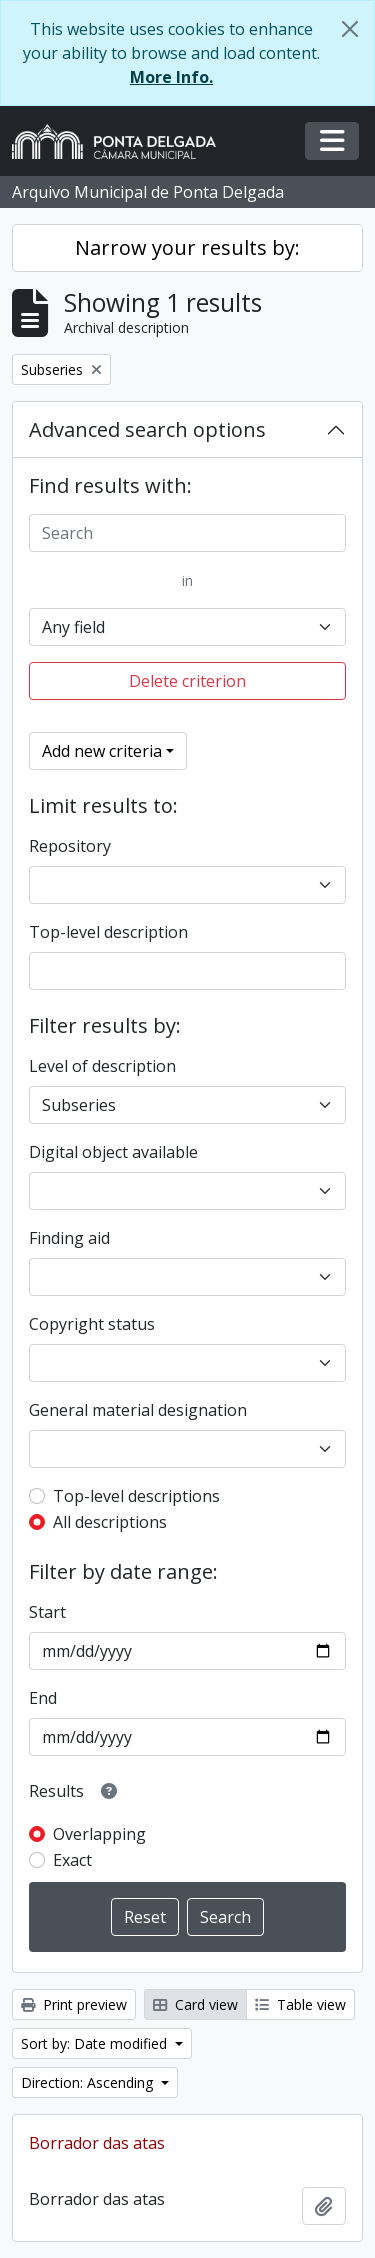 The height and width of the screenshot is (2258, 375). Describe the element at coordinates (195, 2004) in the screenshot. I see `Card view` at that location.